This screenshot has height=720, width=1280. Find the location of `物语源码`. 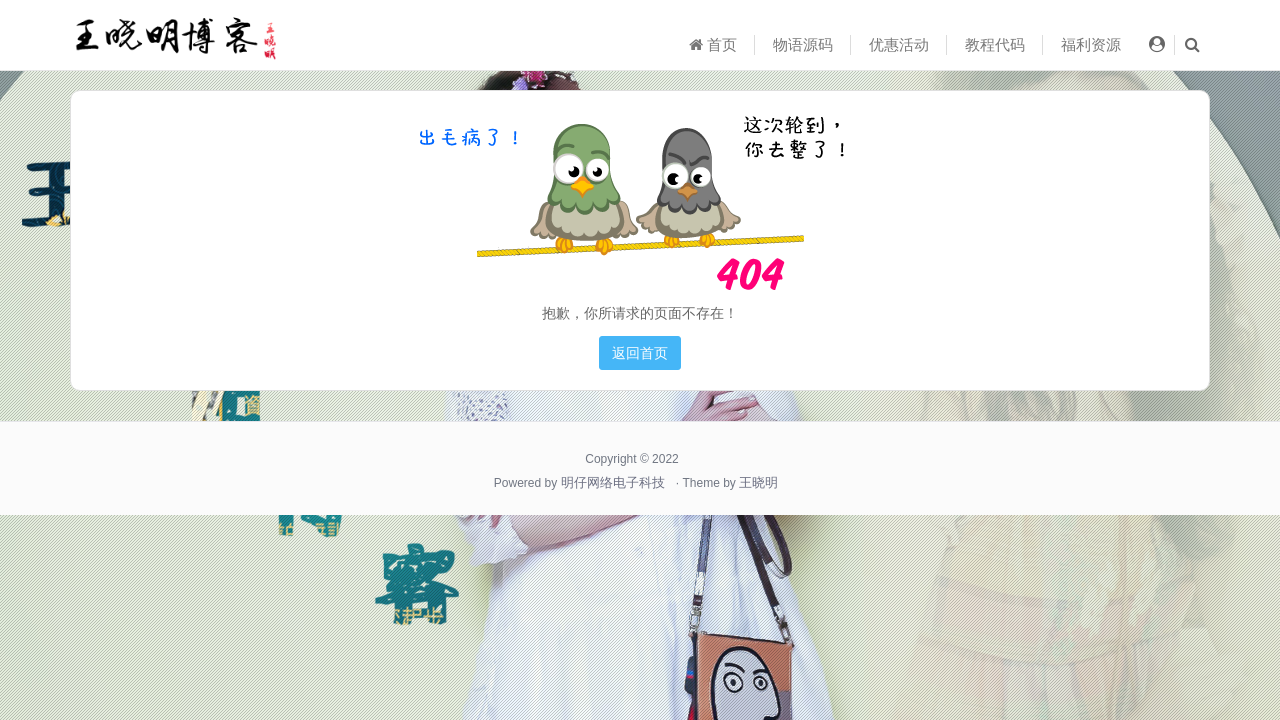

物语源码 is located at coordinates (803, 44).